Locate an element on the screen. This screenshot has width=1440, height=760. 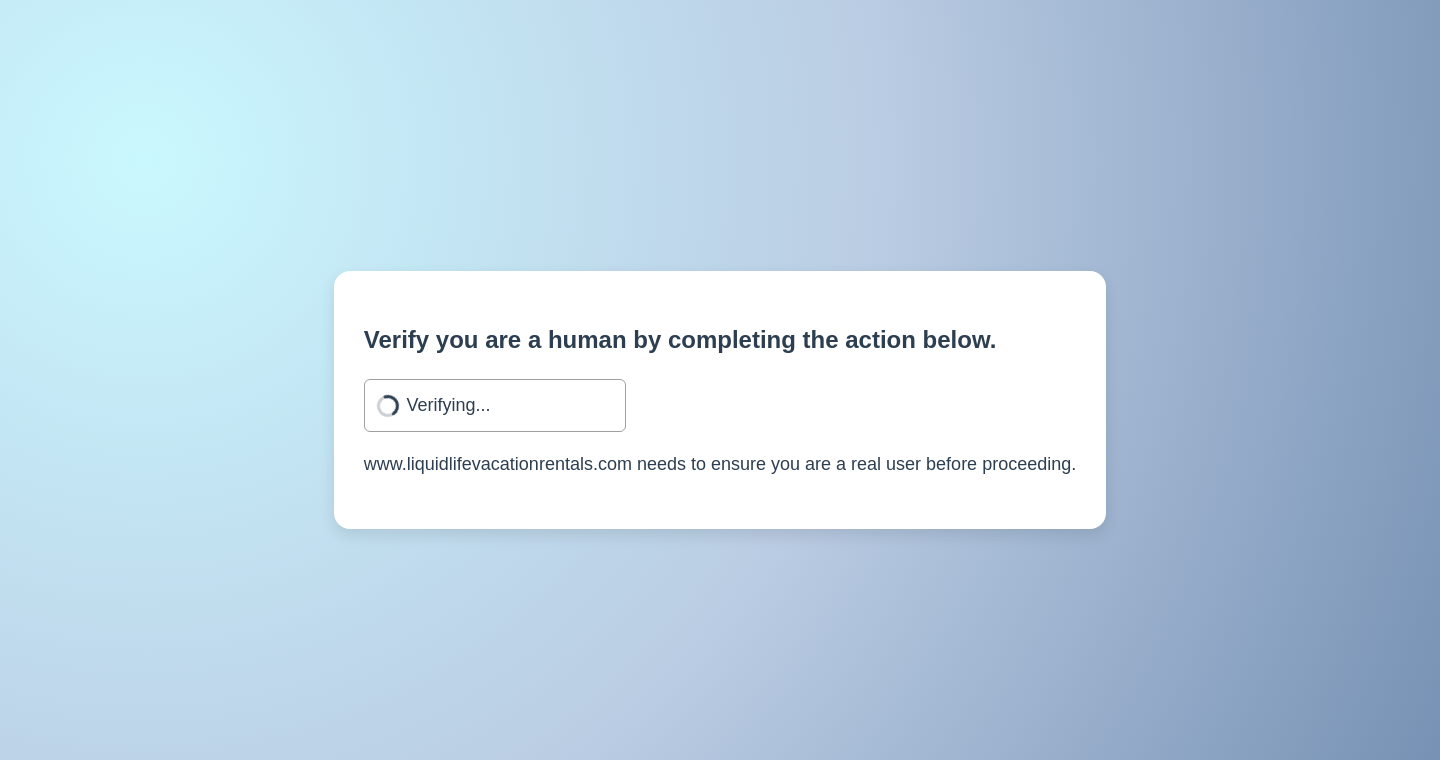
Verifying... is located at coordinates (448, 405).